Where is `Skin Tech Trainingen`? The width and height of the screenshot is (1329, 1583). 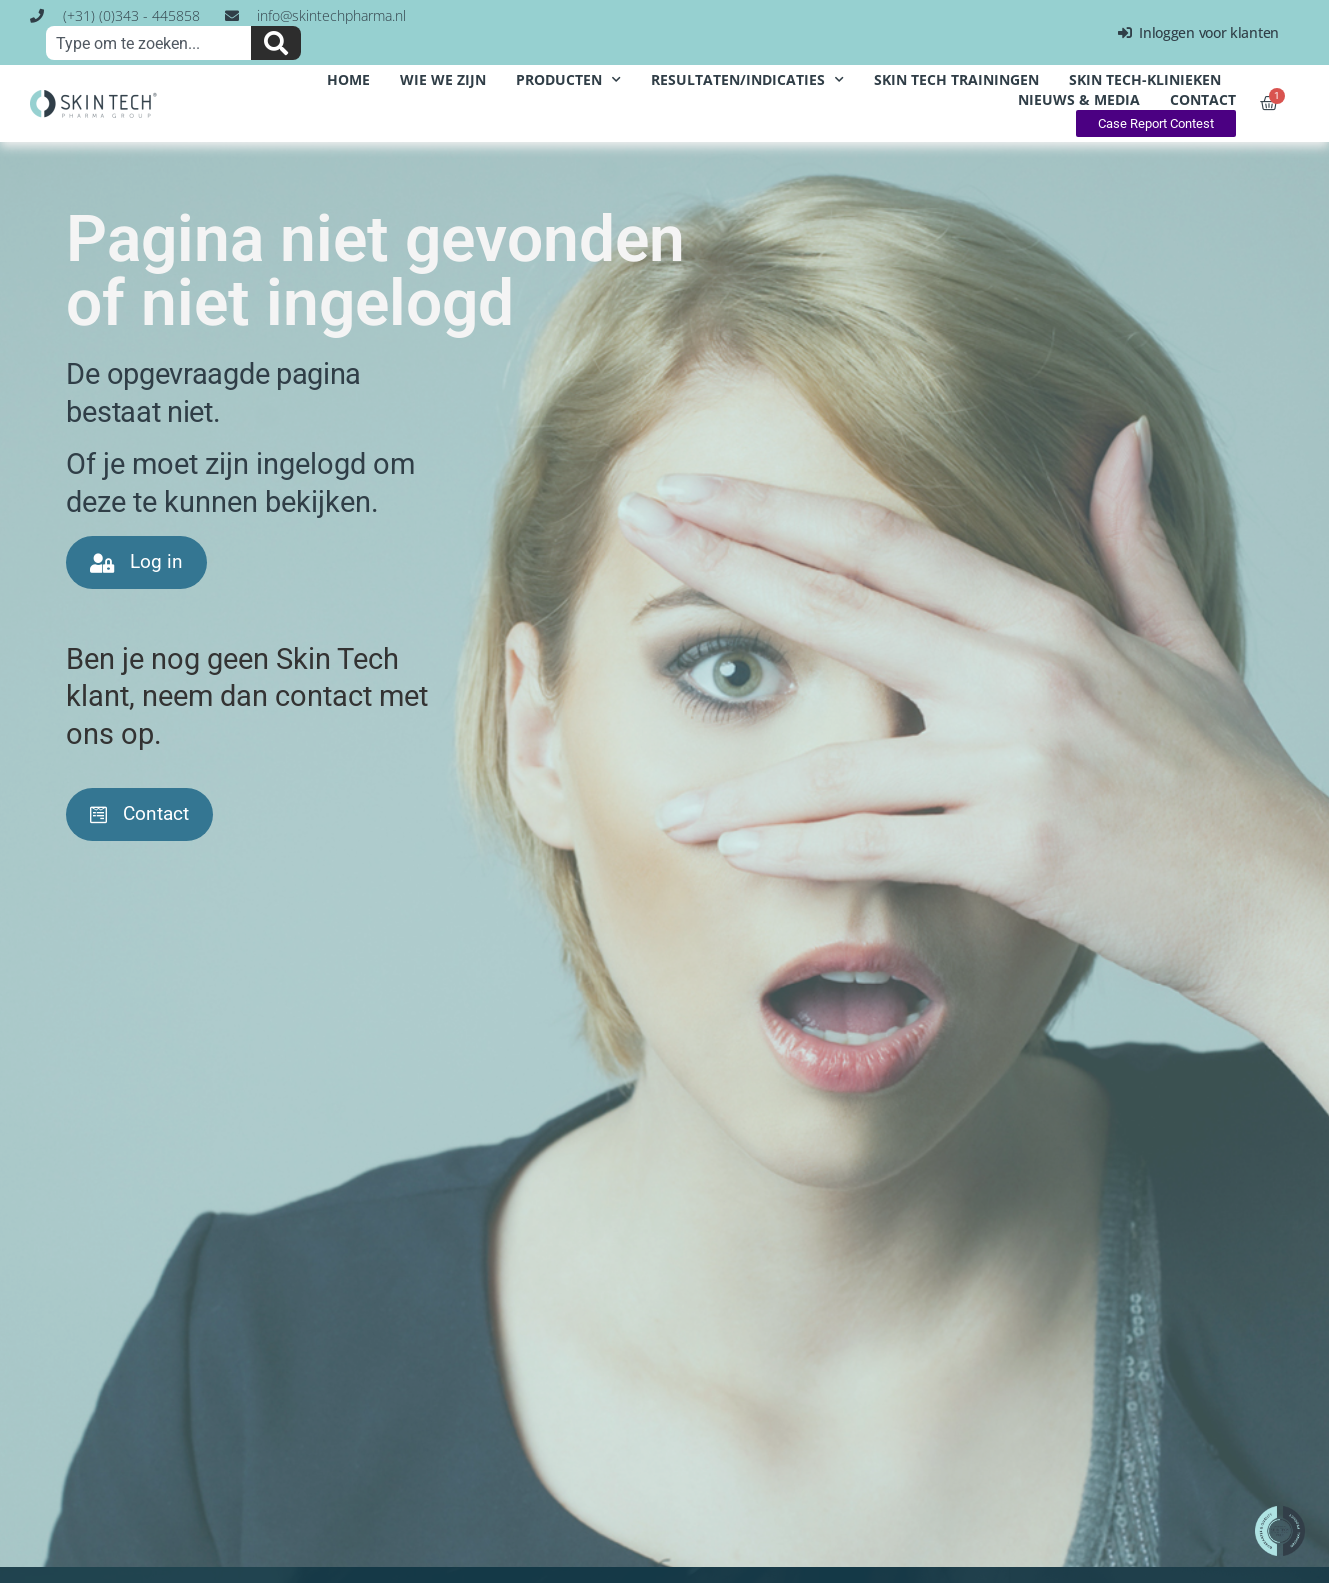
Skin Tech Trainingen is located at coordinates (956, 79).